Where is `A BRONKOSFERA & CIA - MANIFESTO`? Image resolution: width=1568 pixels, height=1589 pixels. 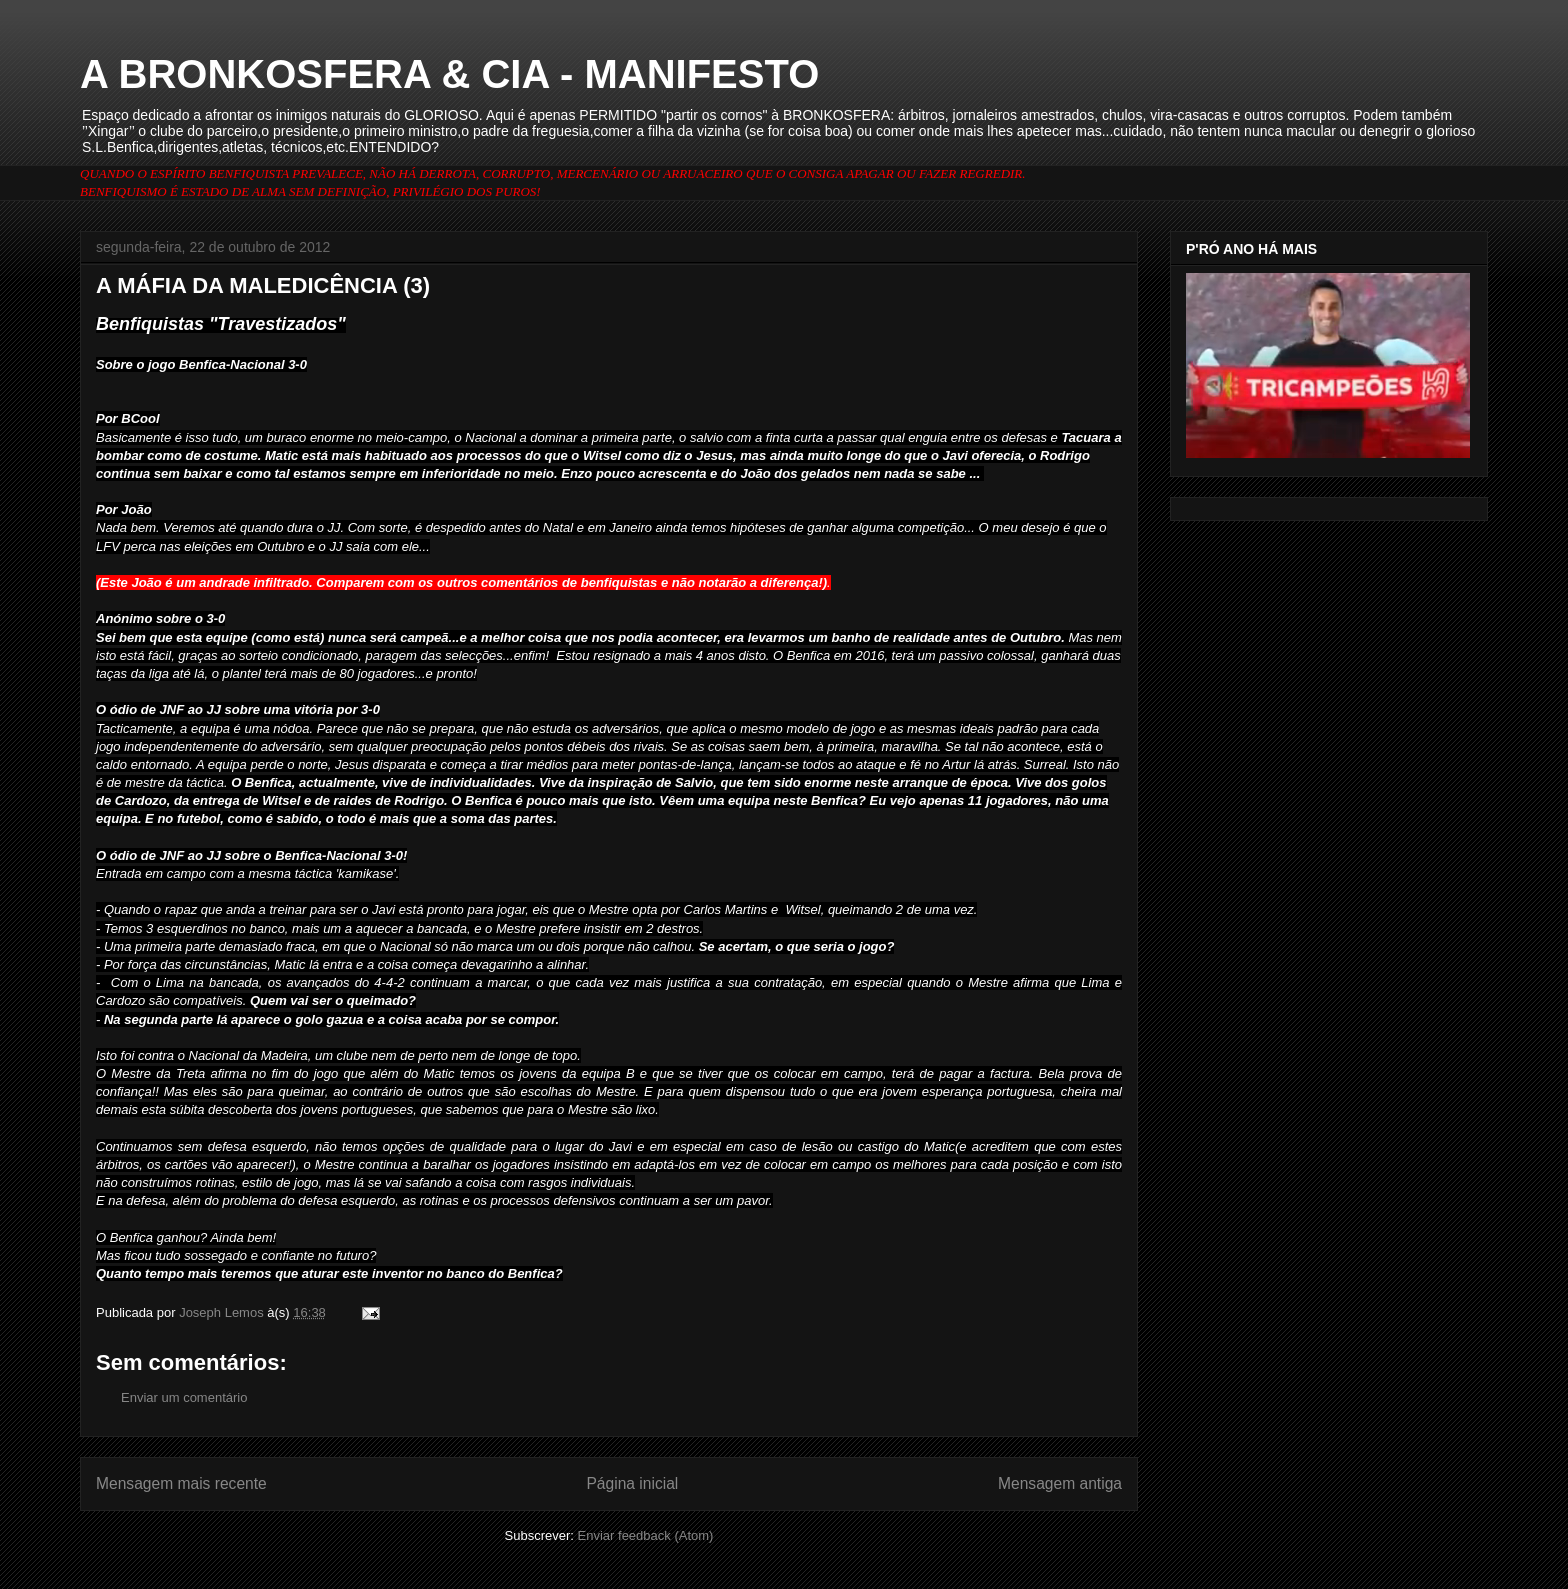 A BRONKOSFERA & CIA - MANIFESTO is located at coordinates (449, 74).